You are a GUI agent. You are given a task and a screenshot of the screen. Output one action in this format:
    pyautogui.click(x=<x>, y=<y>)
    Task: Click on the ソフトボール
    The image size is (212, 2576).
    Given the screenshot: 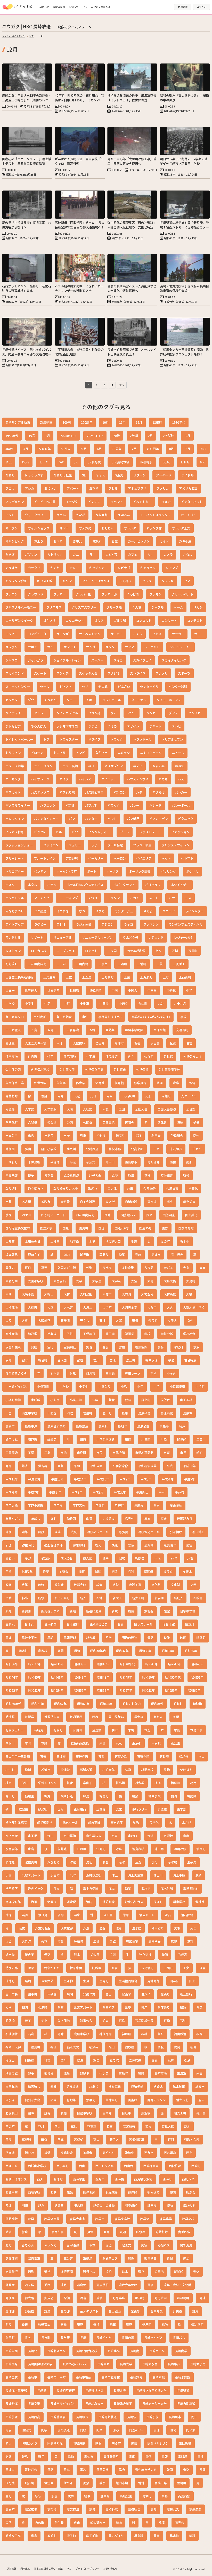 What is the action you would take?
    pyautogui.click(x=111, y=700)
    